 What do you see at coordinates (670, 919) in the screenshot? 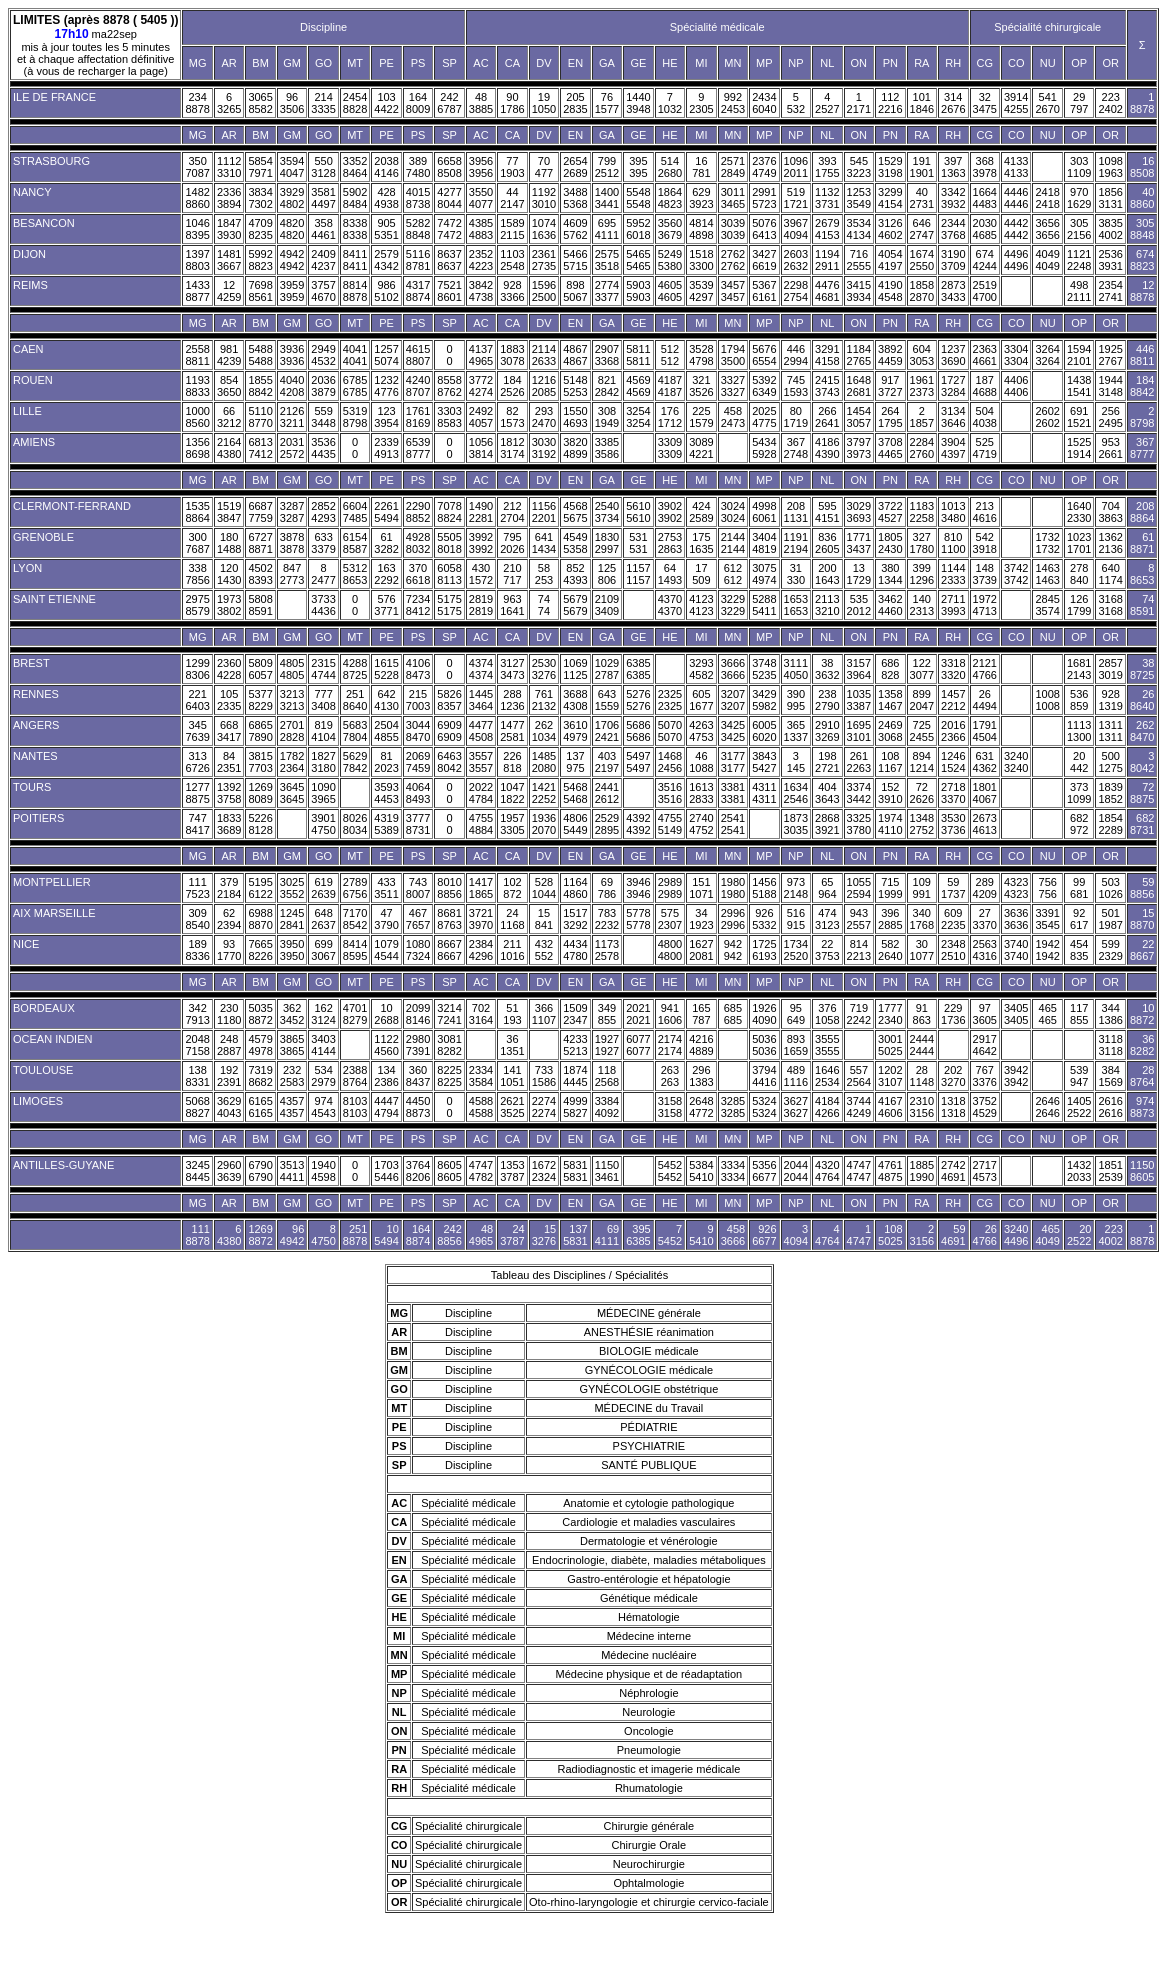
I see `575 2307` at bounding box center [670, 919].